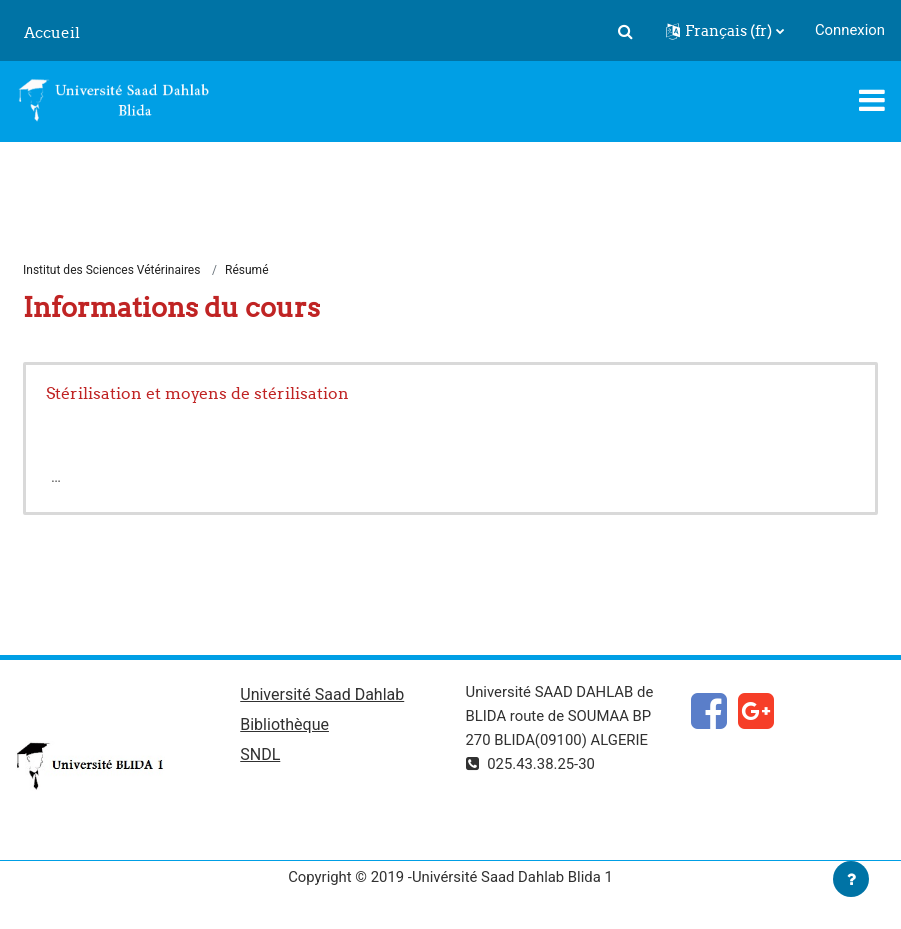  I want to click on [Toggle navigation], so click(872, 100).